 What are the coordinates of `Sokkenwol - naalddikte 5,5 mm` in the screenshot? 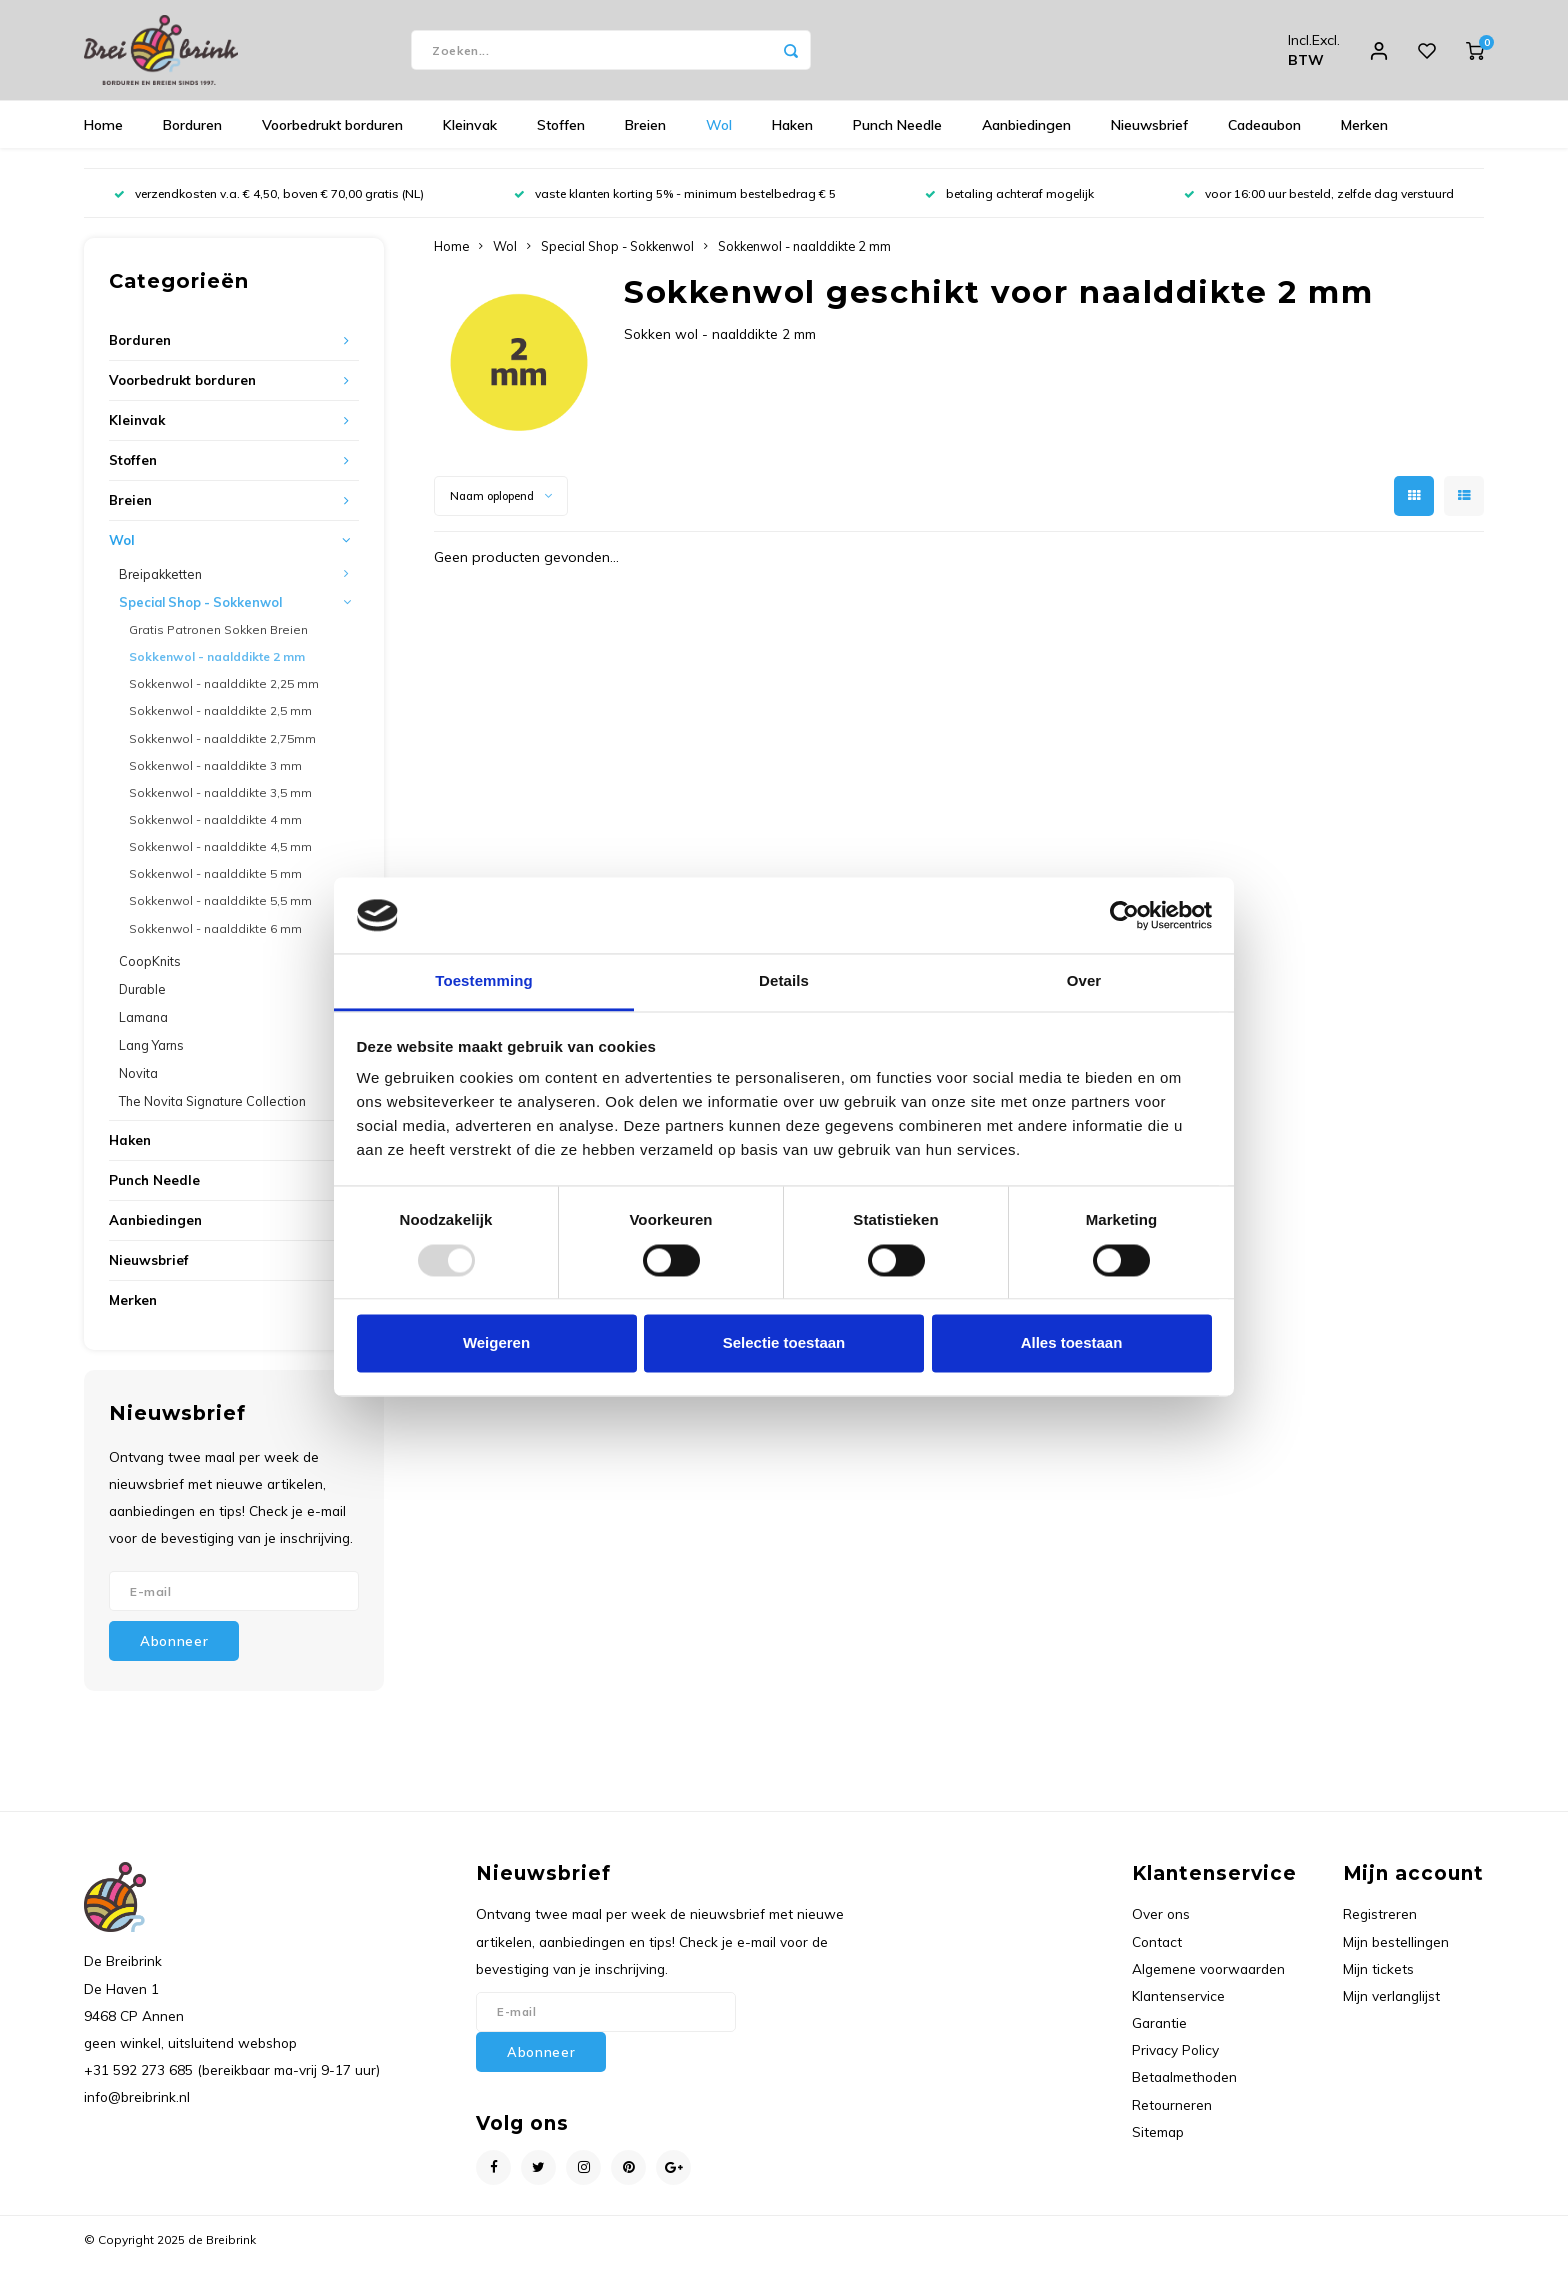 It's located at (220, 910).